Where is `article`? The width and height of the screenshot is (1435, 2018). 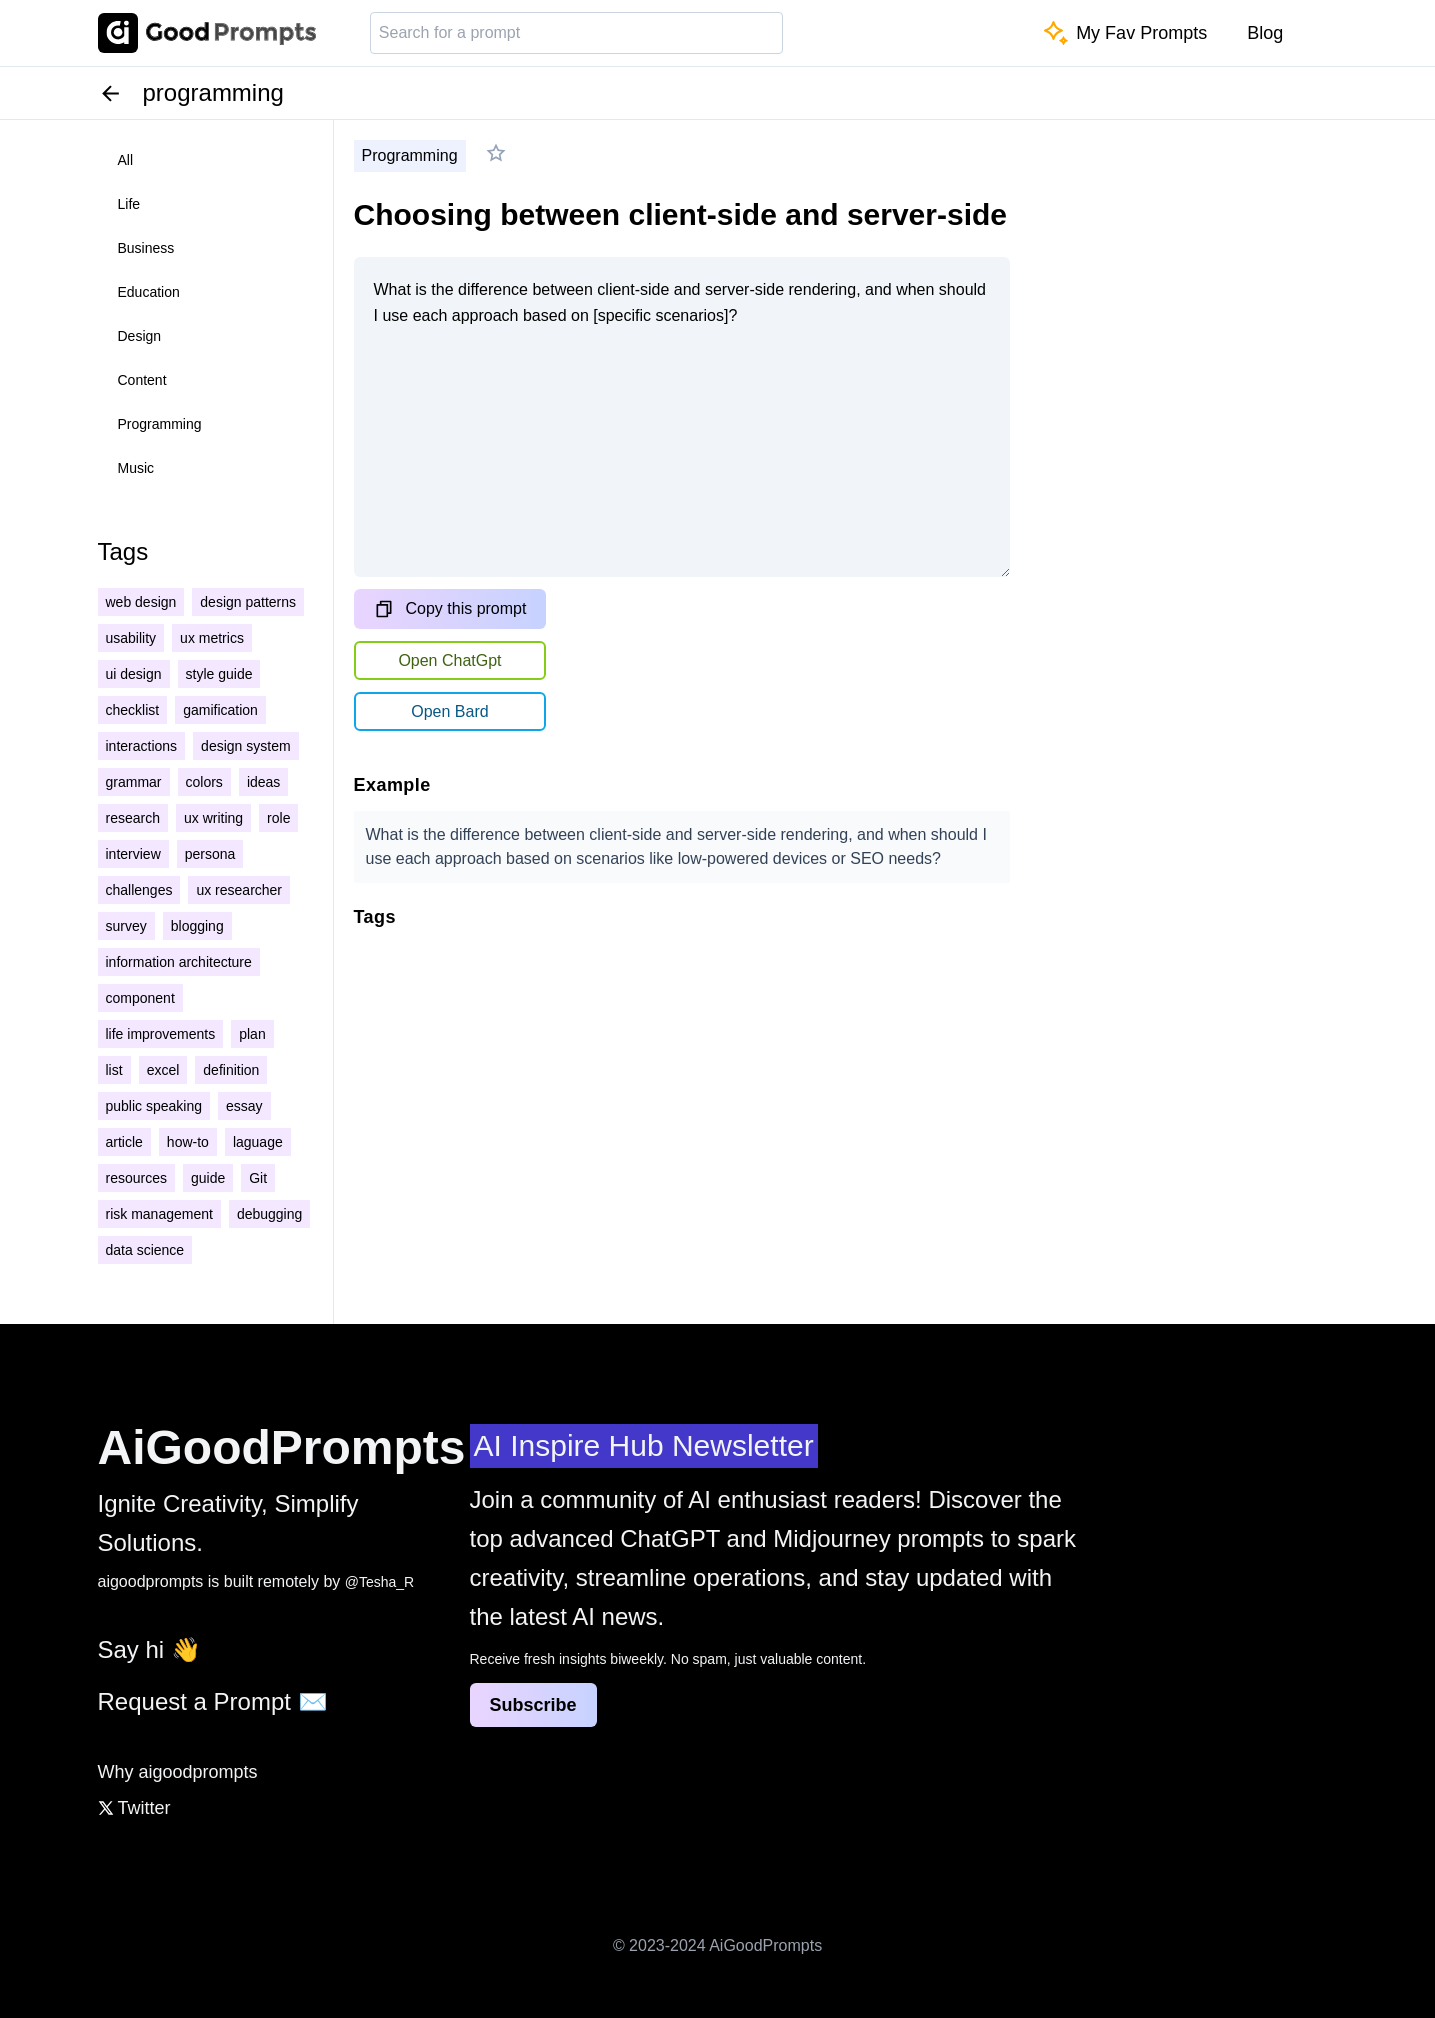 article is located at coordinates (124, 1142).